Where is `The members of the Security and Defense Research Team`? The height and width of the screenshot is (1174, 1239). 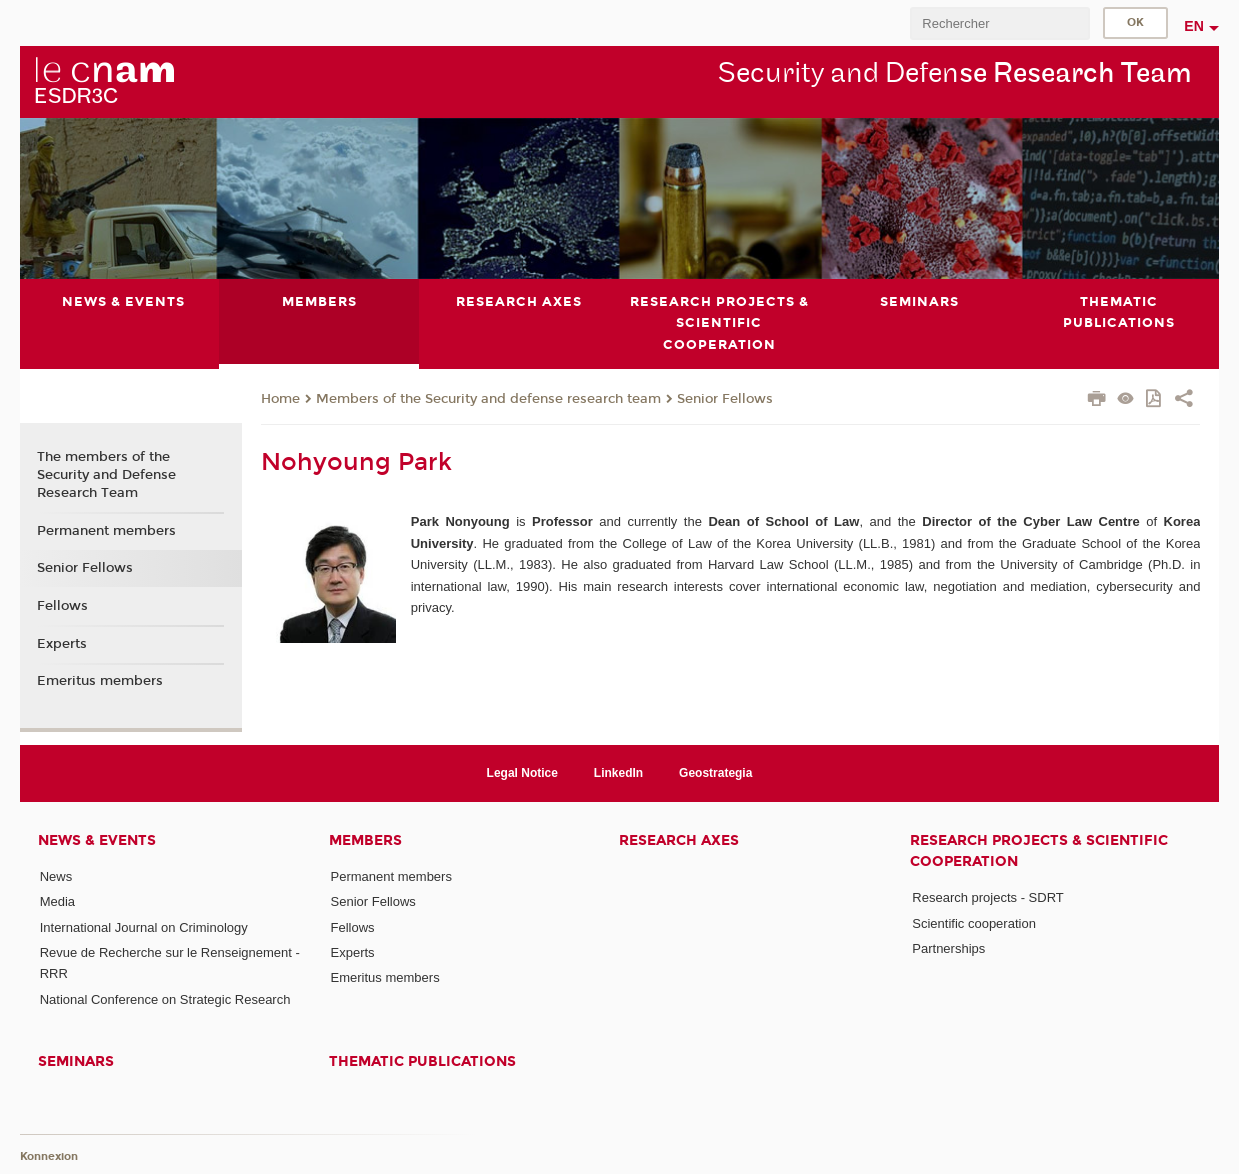 The members of the Security and Defense Research Team is located at coordinates (106, 475).